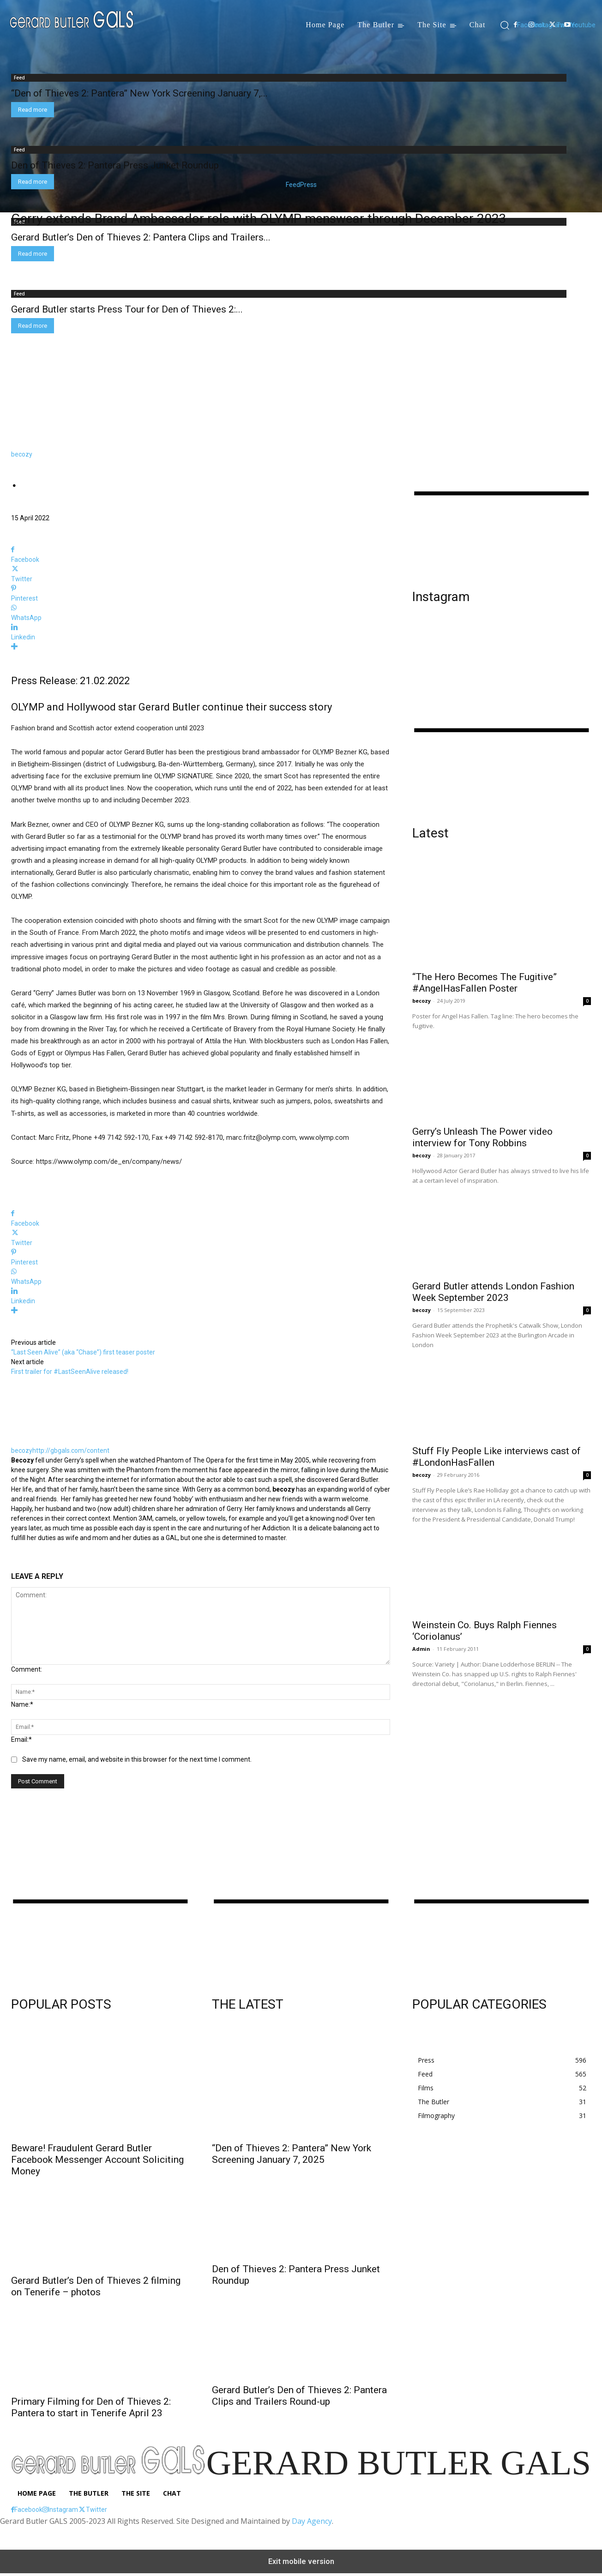 This screenshot has width=602, height=2576. Describe the element at coordinates (21, 1739) in the screenshot. I see `Email:*` at that location.